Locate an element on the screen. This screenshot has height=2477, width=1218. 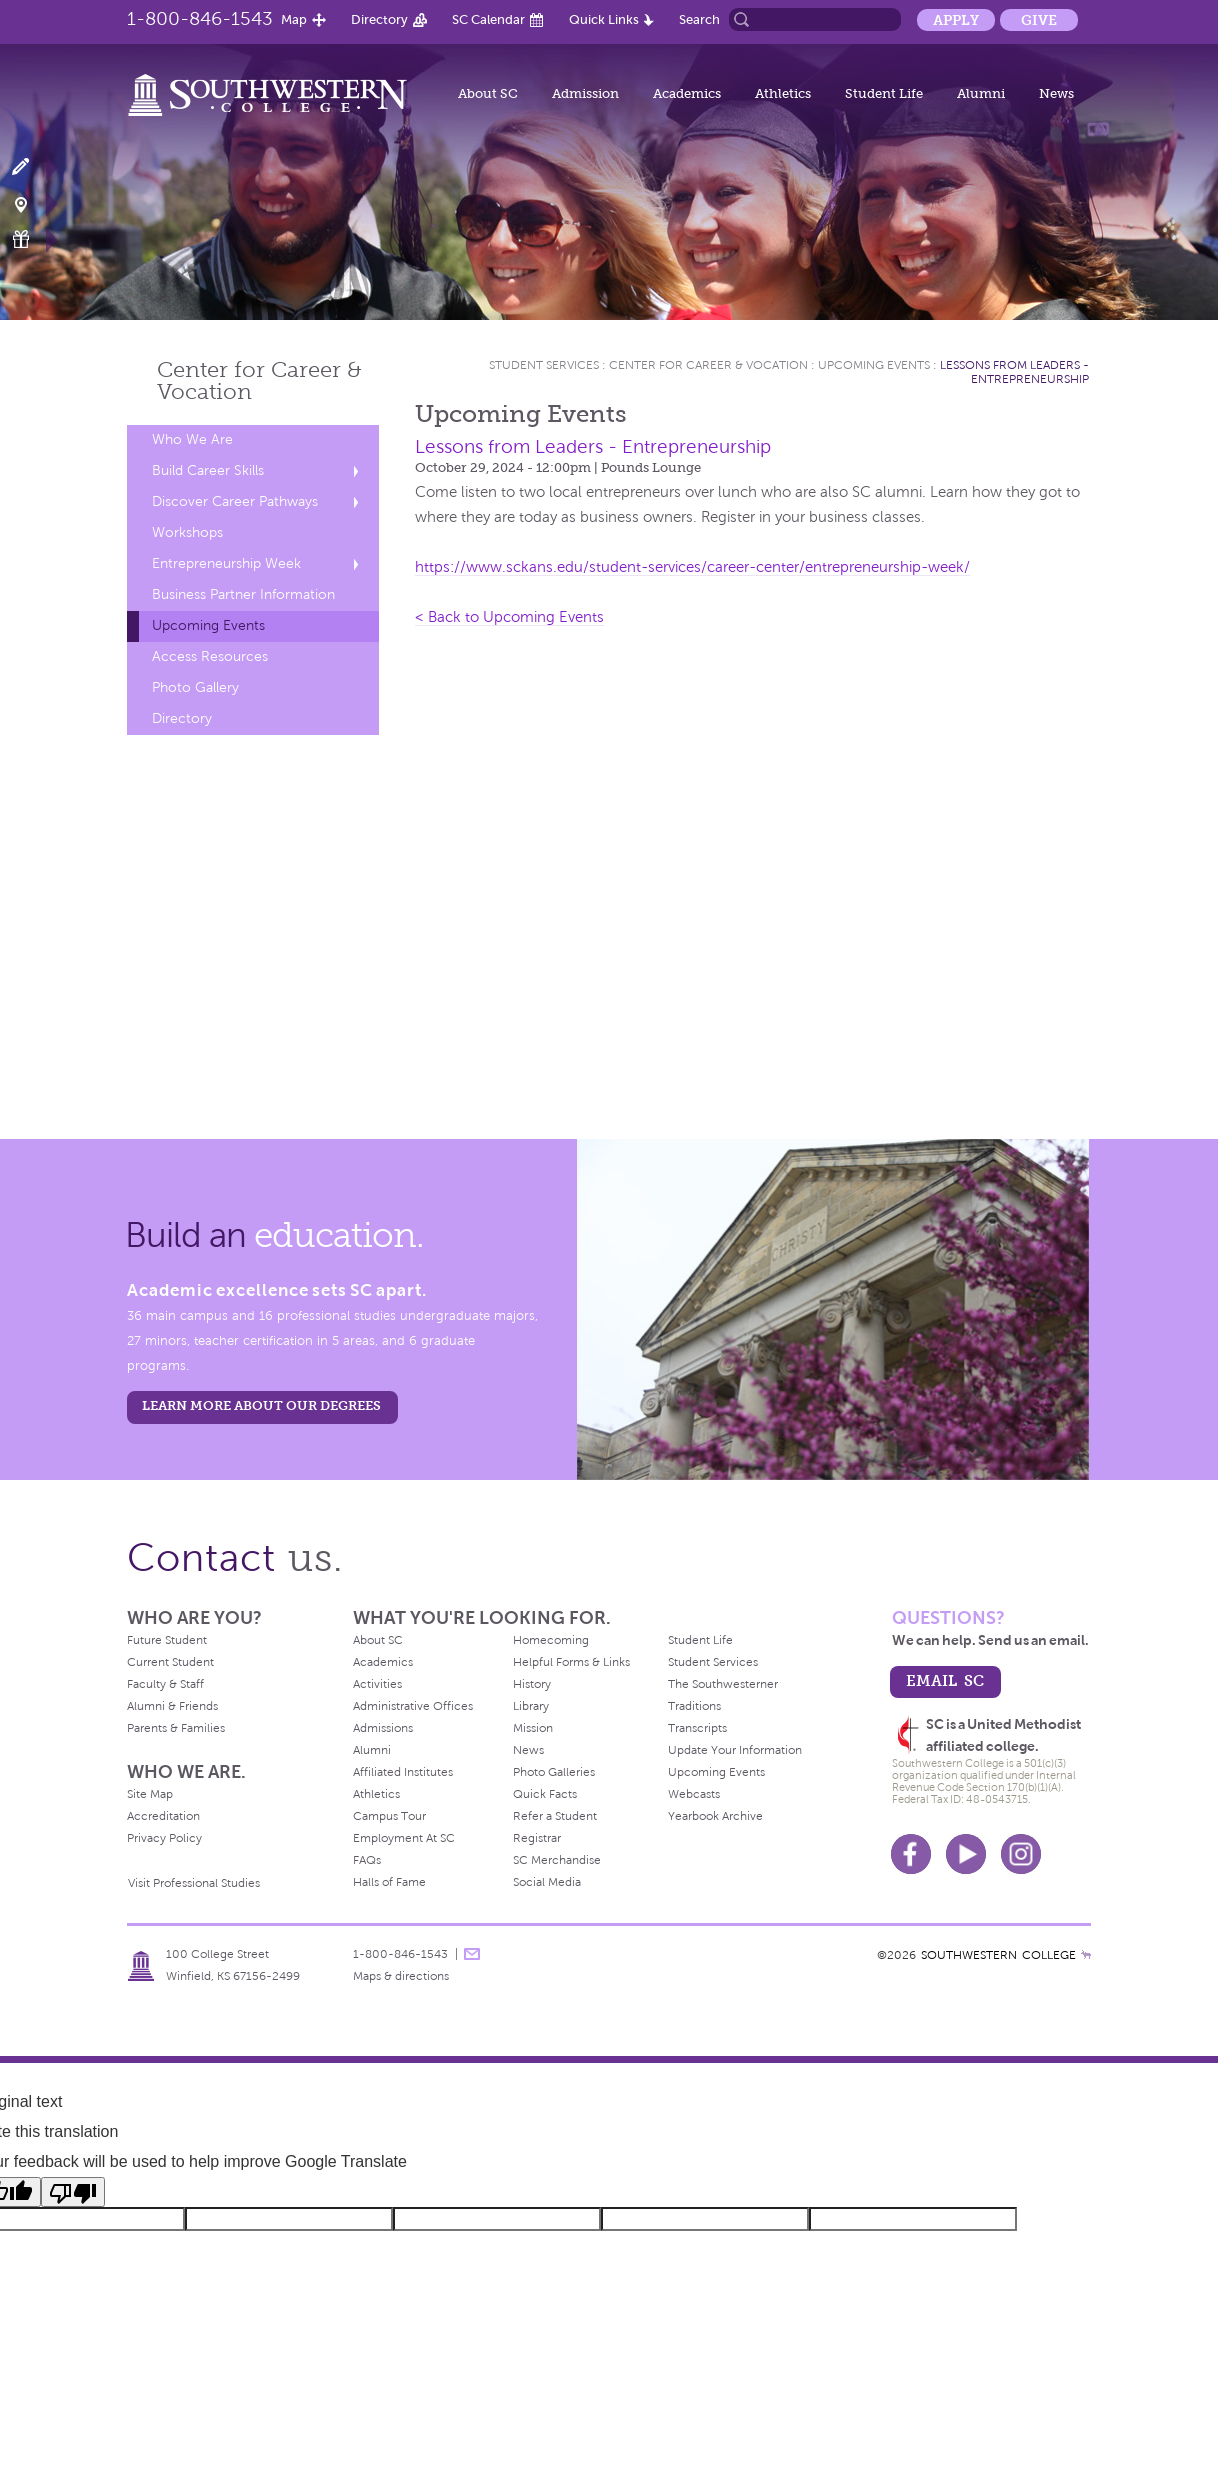
Quick Facts is located at coordinates (545, 1794).